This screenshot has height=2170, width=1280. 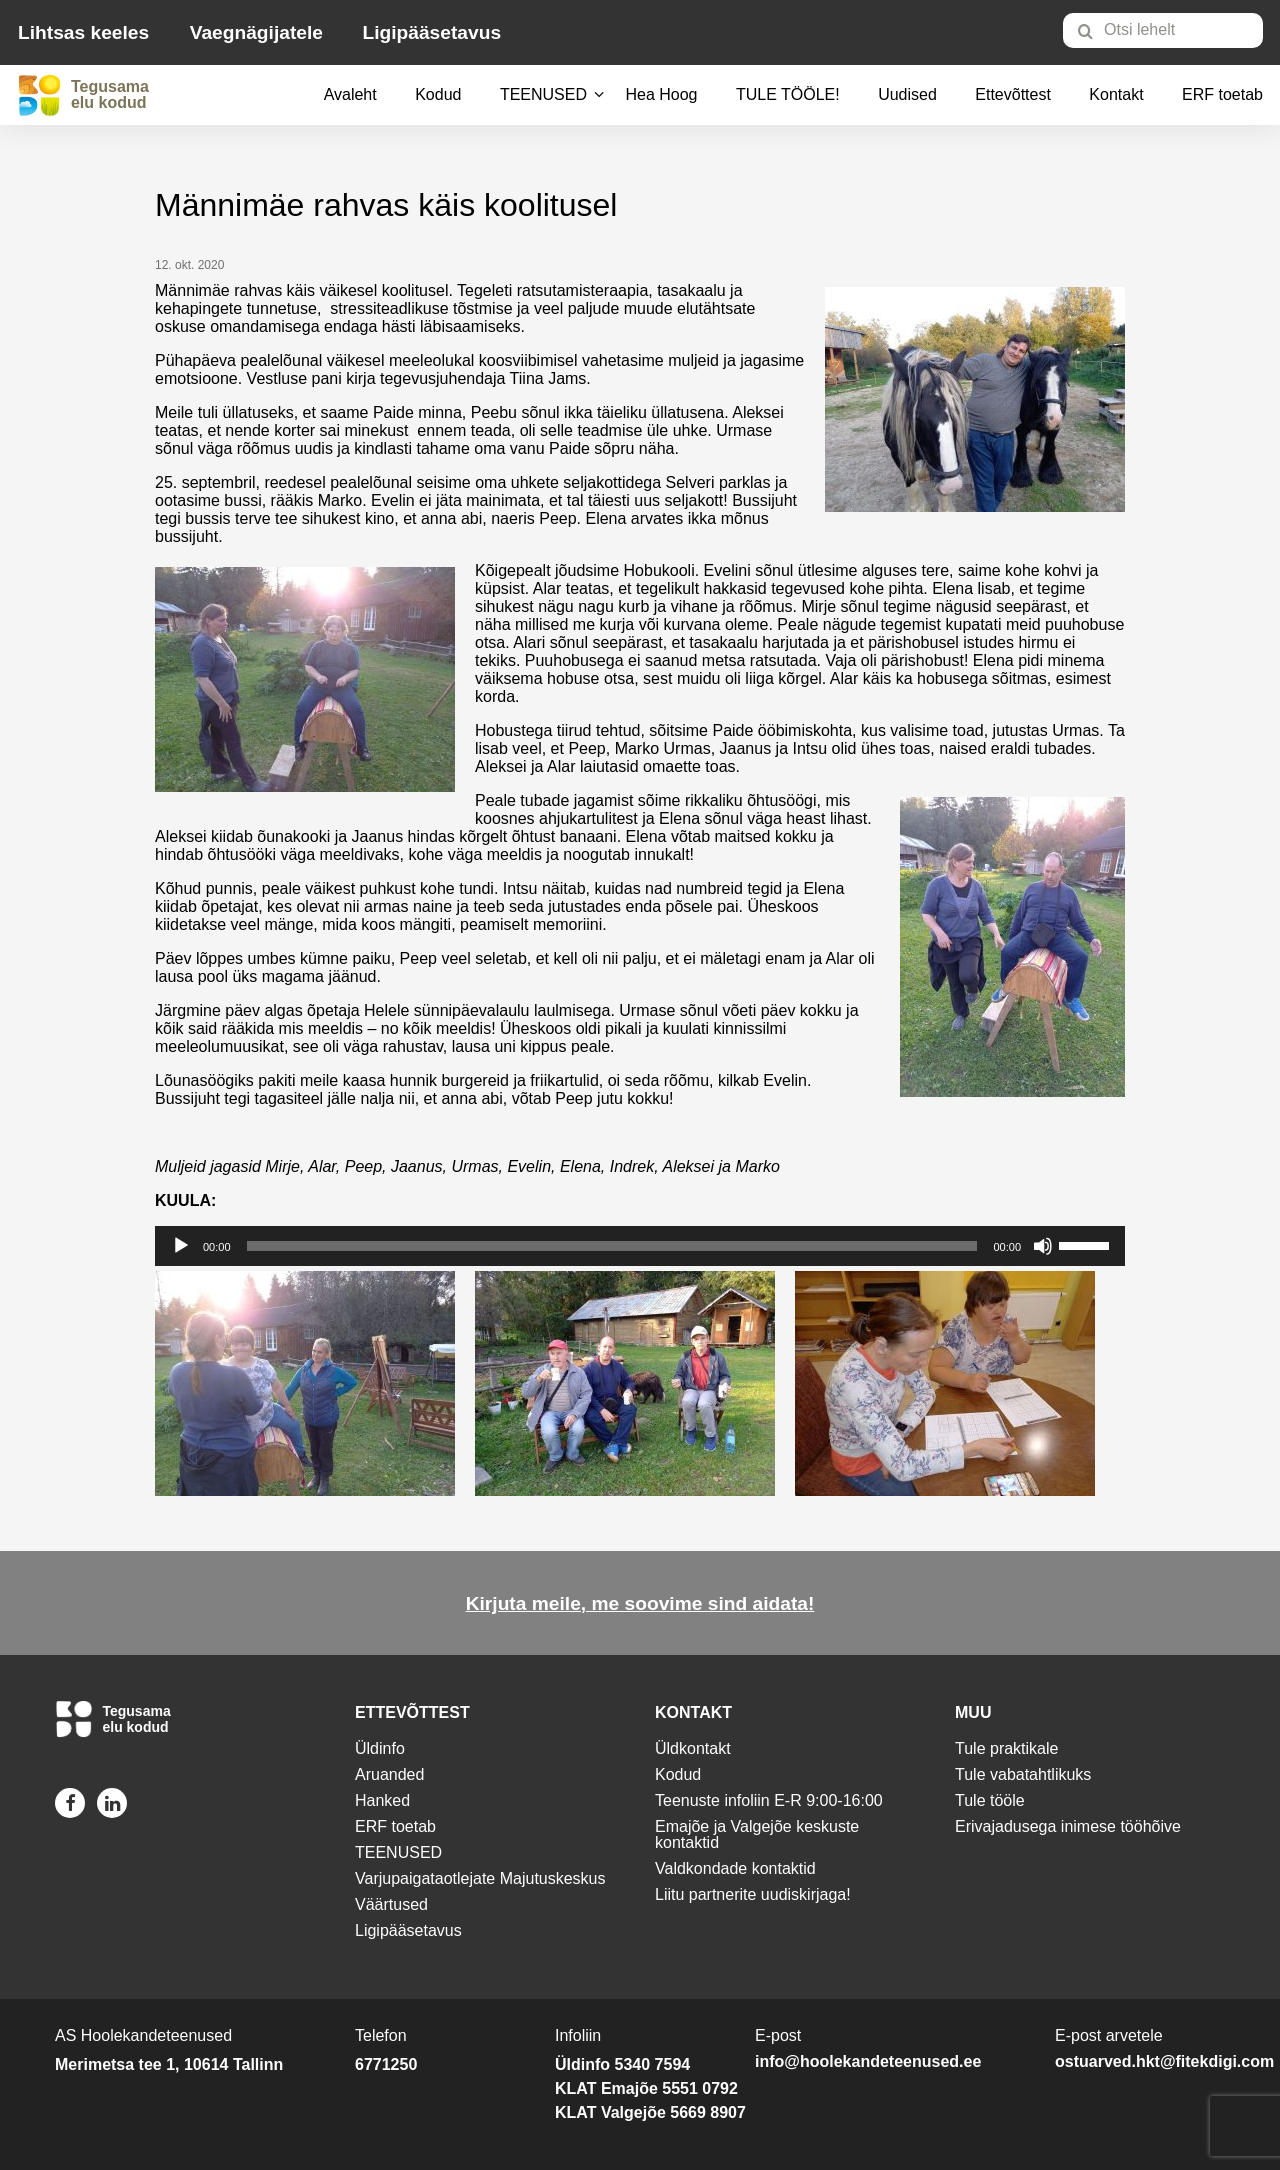 What do you see at coordinates (640, 1246) in the screenshot?
I see `[application]` at bounding box center [640, 1246].